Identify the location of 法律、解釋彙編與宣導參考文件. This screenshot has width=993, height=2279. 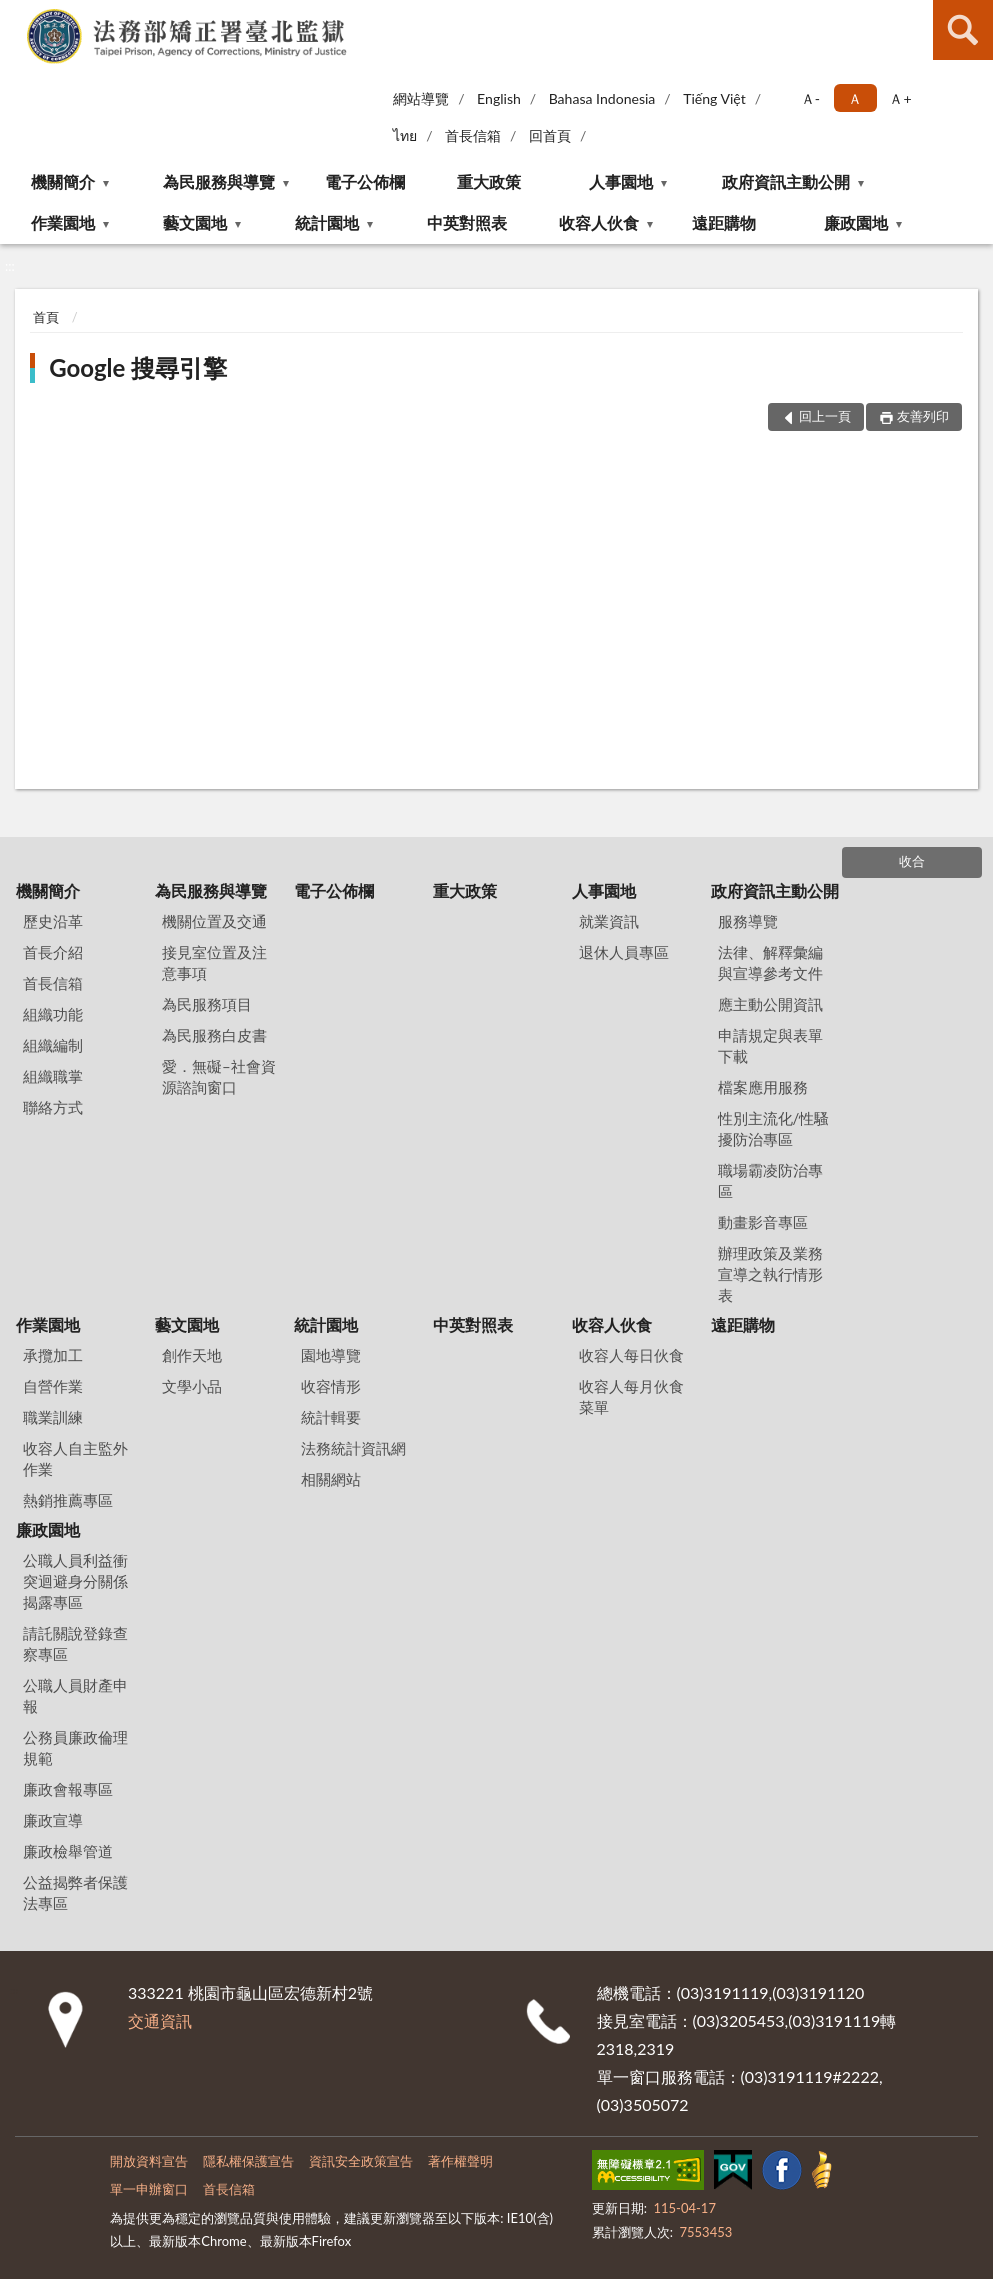
(770, 962).